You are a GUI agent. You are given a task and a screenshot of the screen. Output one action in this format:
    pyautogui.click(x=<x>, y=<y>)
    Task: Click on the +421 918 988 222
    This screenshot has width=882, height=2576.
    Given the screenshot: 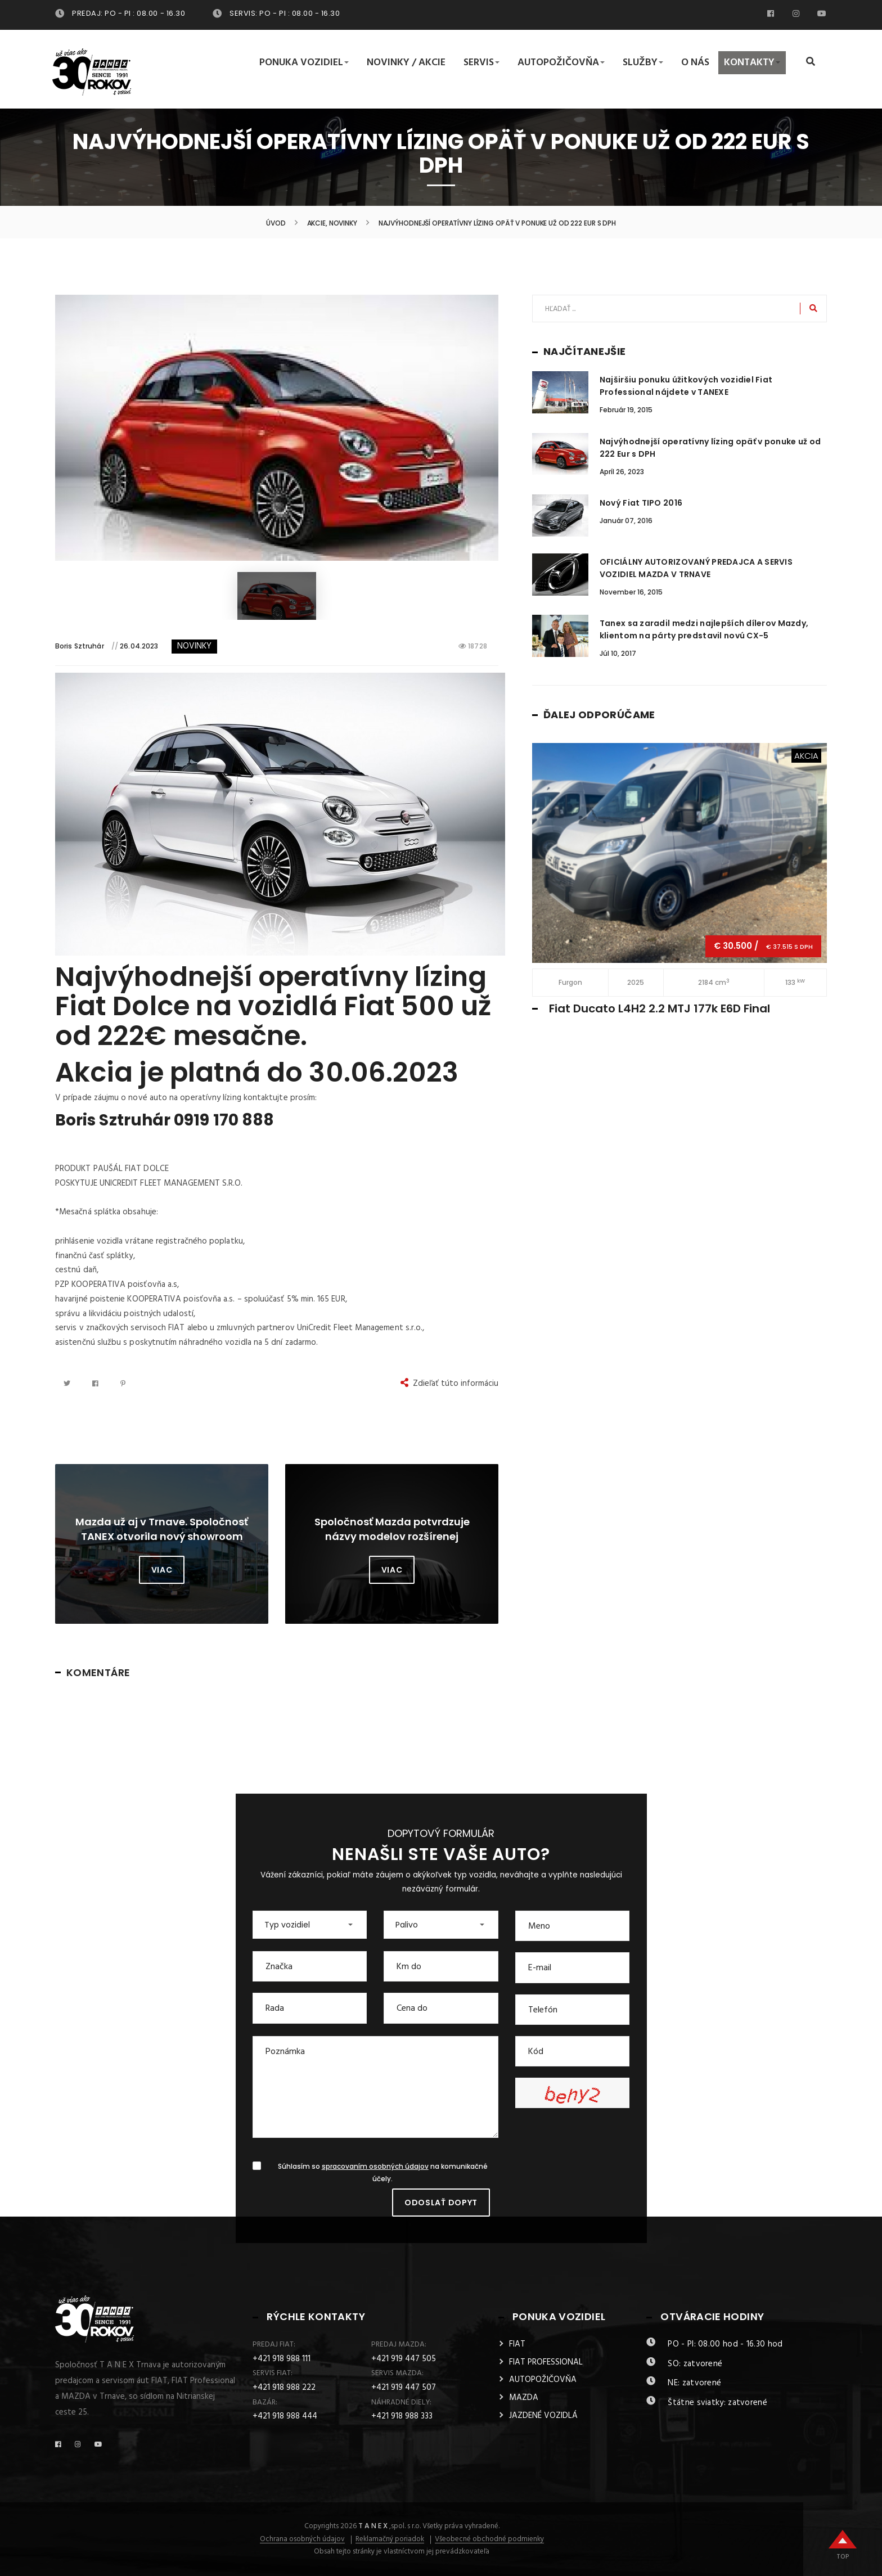 What is the action you would take?
    pyautogui.click(x=284, y=2387)
    